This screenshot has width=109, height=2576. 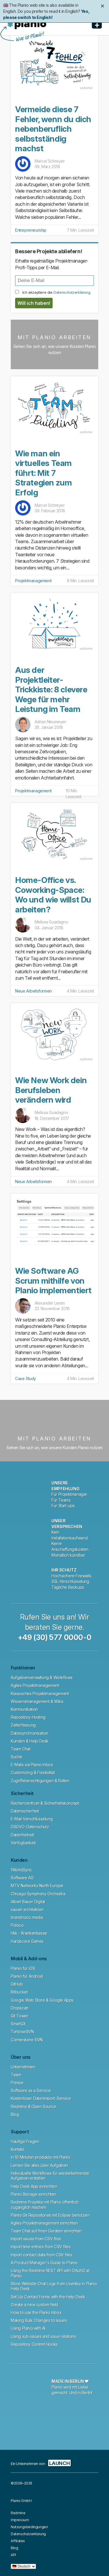 What do you see at coordinates (39, 2320) in the screenshot?
I see `Making Bulk Changes to Issues` at bounding box center [39, 2320].